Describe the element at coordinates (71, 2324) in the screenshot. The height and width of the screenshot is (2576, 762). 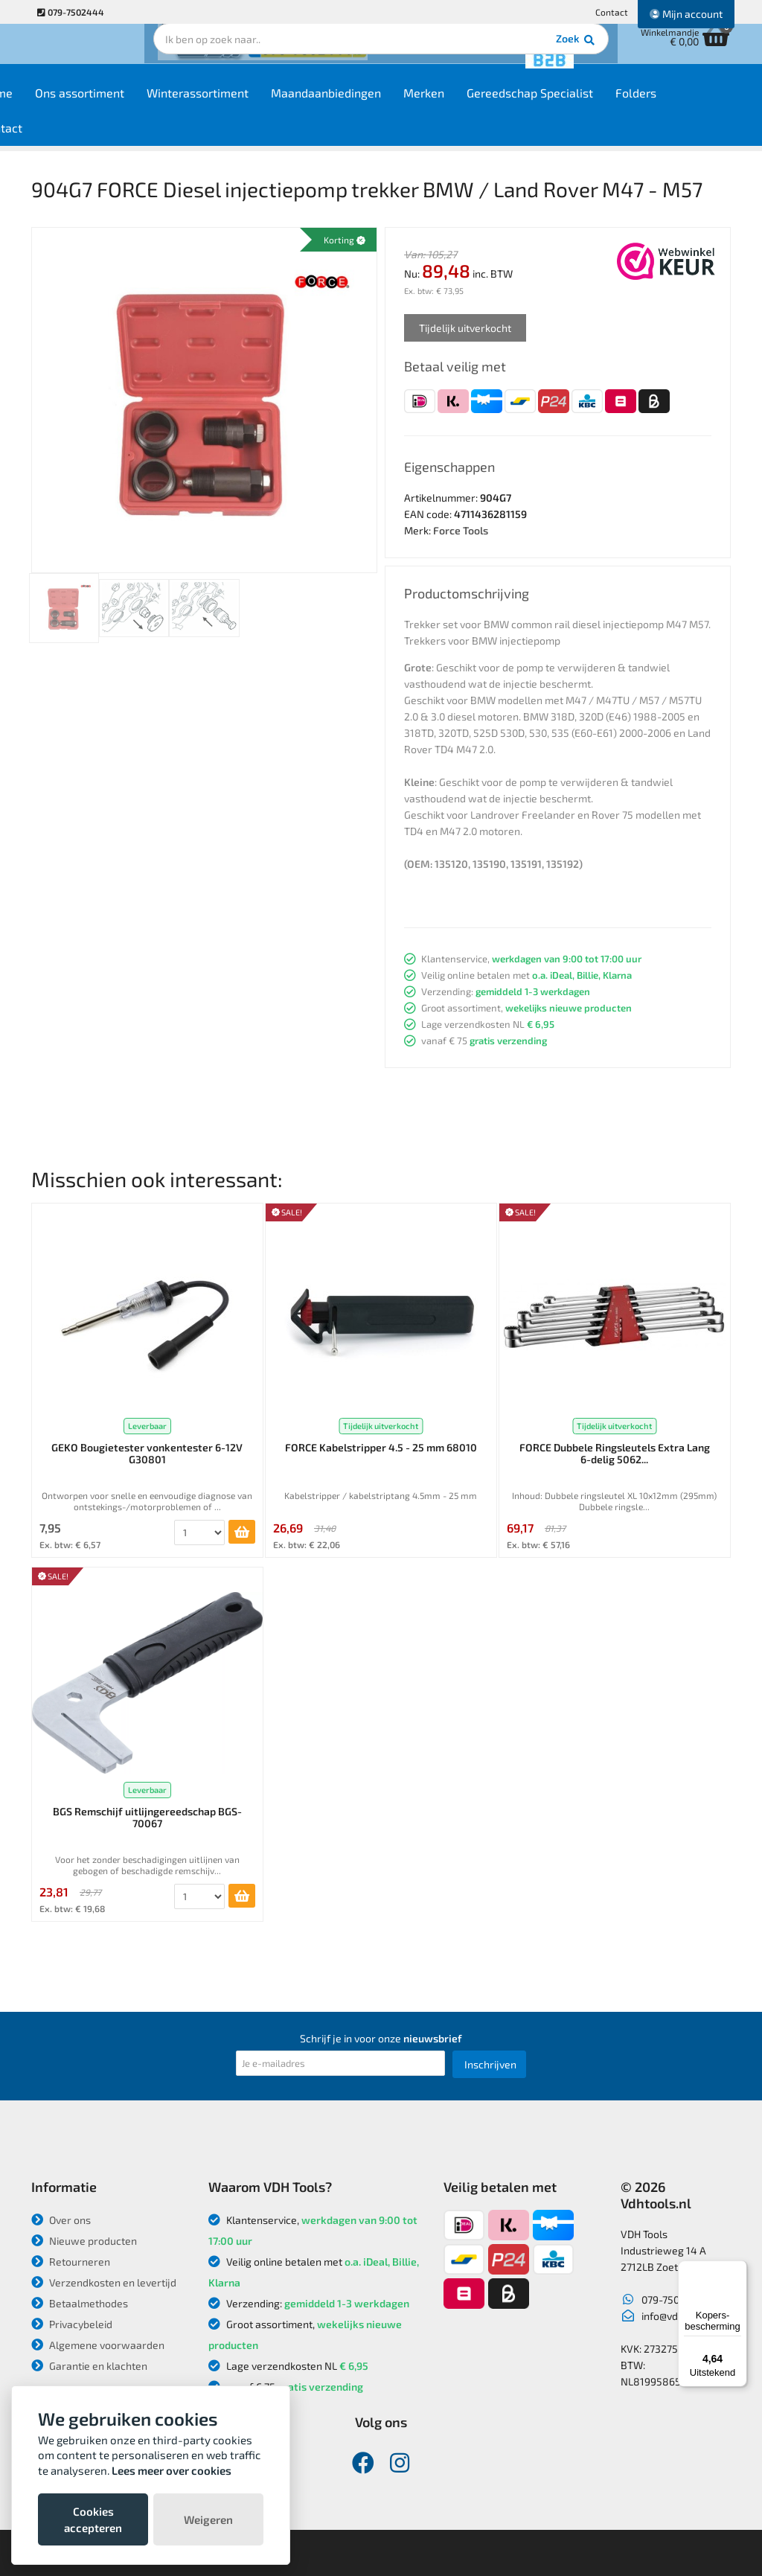
I see `Privacybeleid` at that location.